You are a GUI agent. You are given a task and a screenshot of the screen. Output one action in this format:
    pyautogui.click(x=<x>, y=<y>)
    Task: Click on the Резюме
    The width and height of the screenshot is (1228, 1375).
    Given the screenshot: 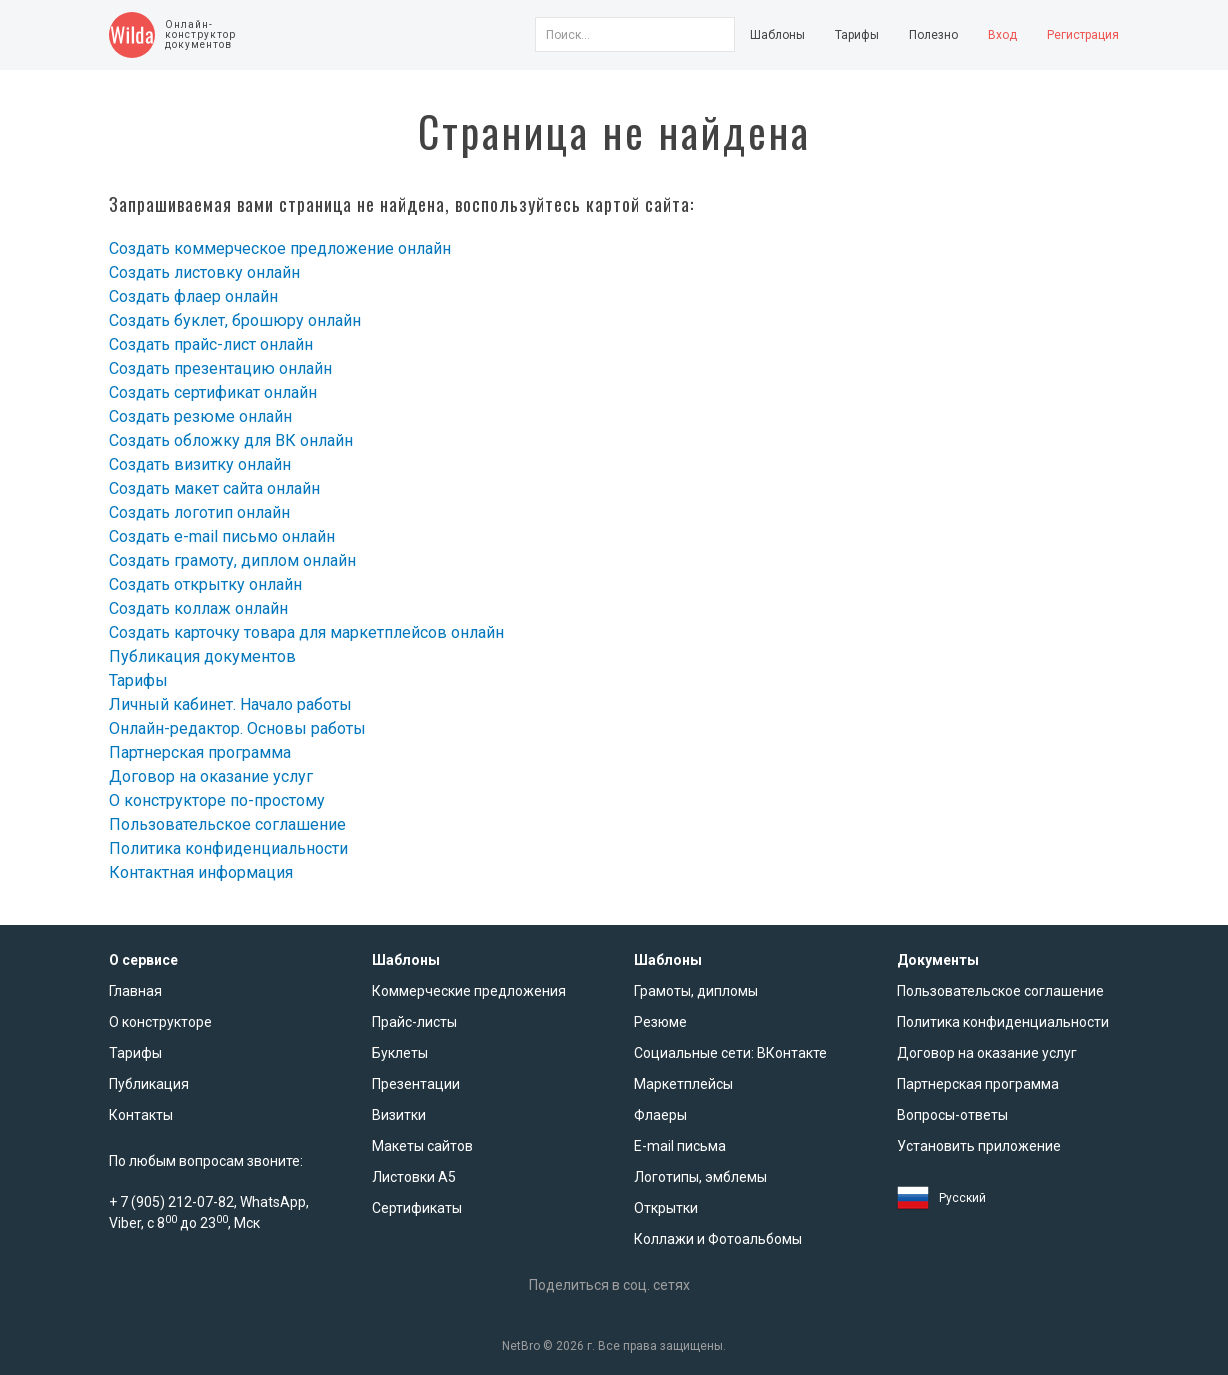 What is the action you would take?
    pyautogui.click(x=660, y=1022)
    